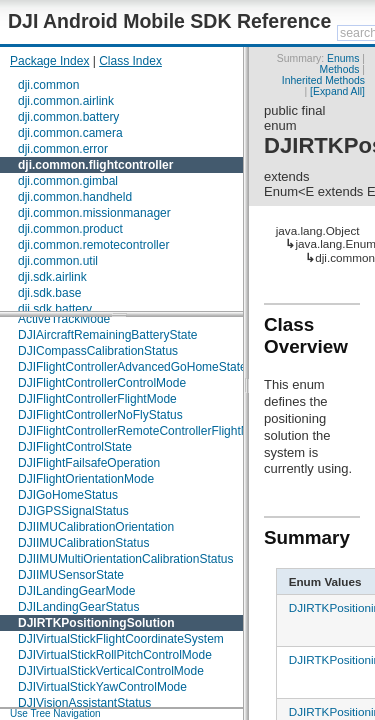 This screenshot has width=375, height=720. I want to click on DJILandingGearStatus, so click(78, 607).